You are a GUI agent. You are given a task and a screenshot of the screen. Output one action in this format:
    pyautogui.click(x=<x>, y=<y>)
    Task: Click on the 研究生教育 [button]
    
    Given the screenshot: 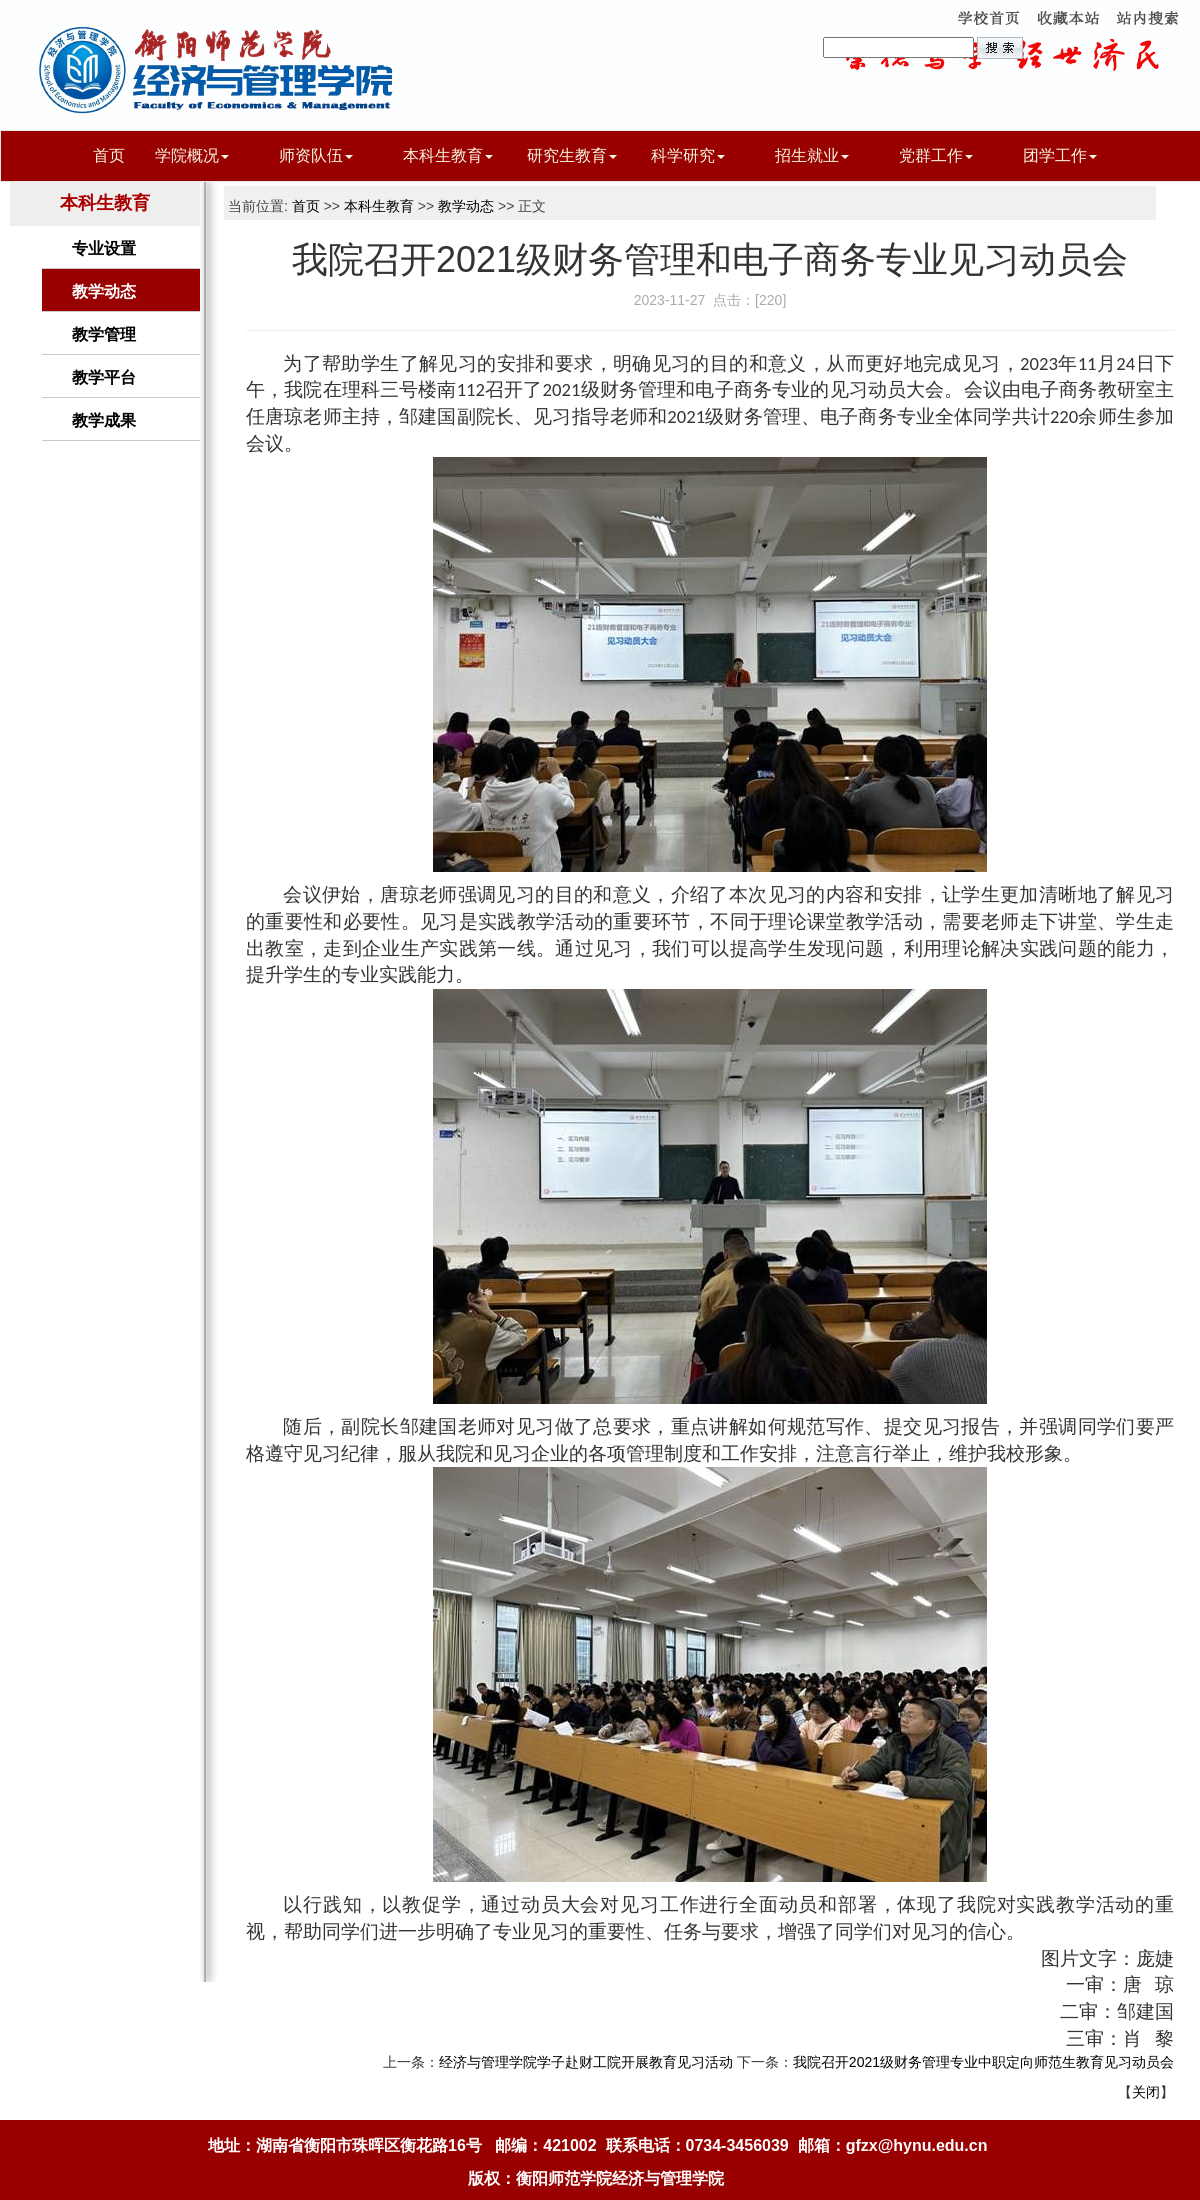 What is the action you would take?
    pyautogui.click(x=572, y=155)
    